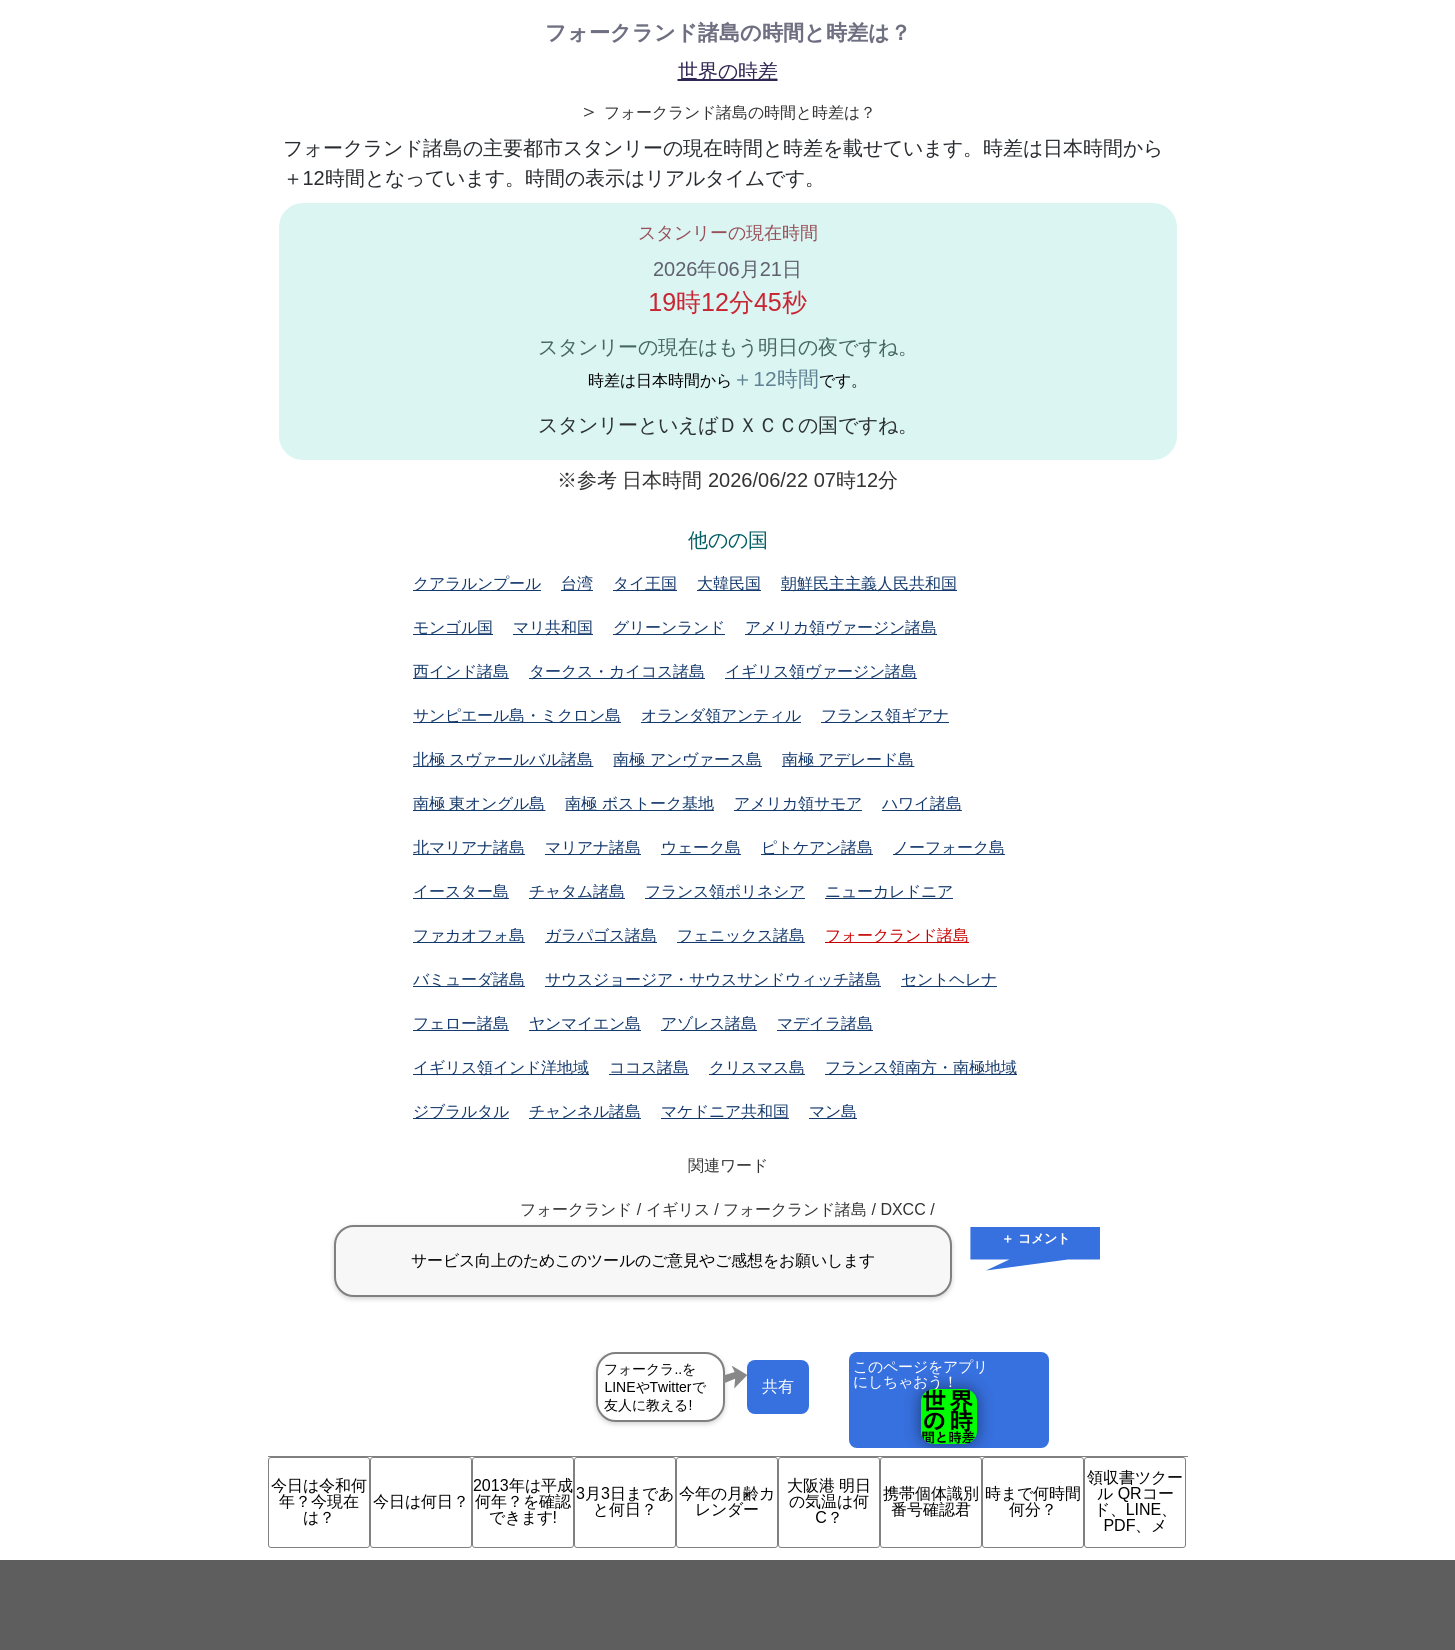 The width and height of the screenshot is (1455, 1650). Describe the element at coordinates (577, 583) in the screenshot. I see `台湾` at that location.